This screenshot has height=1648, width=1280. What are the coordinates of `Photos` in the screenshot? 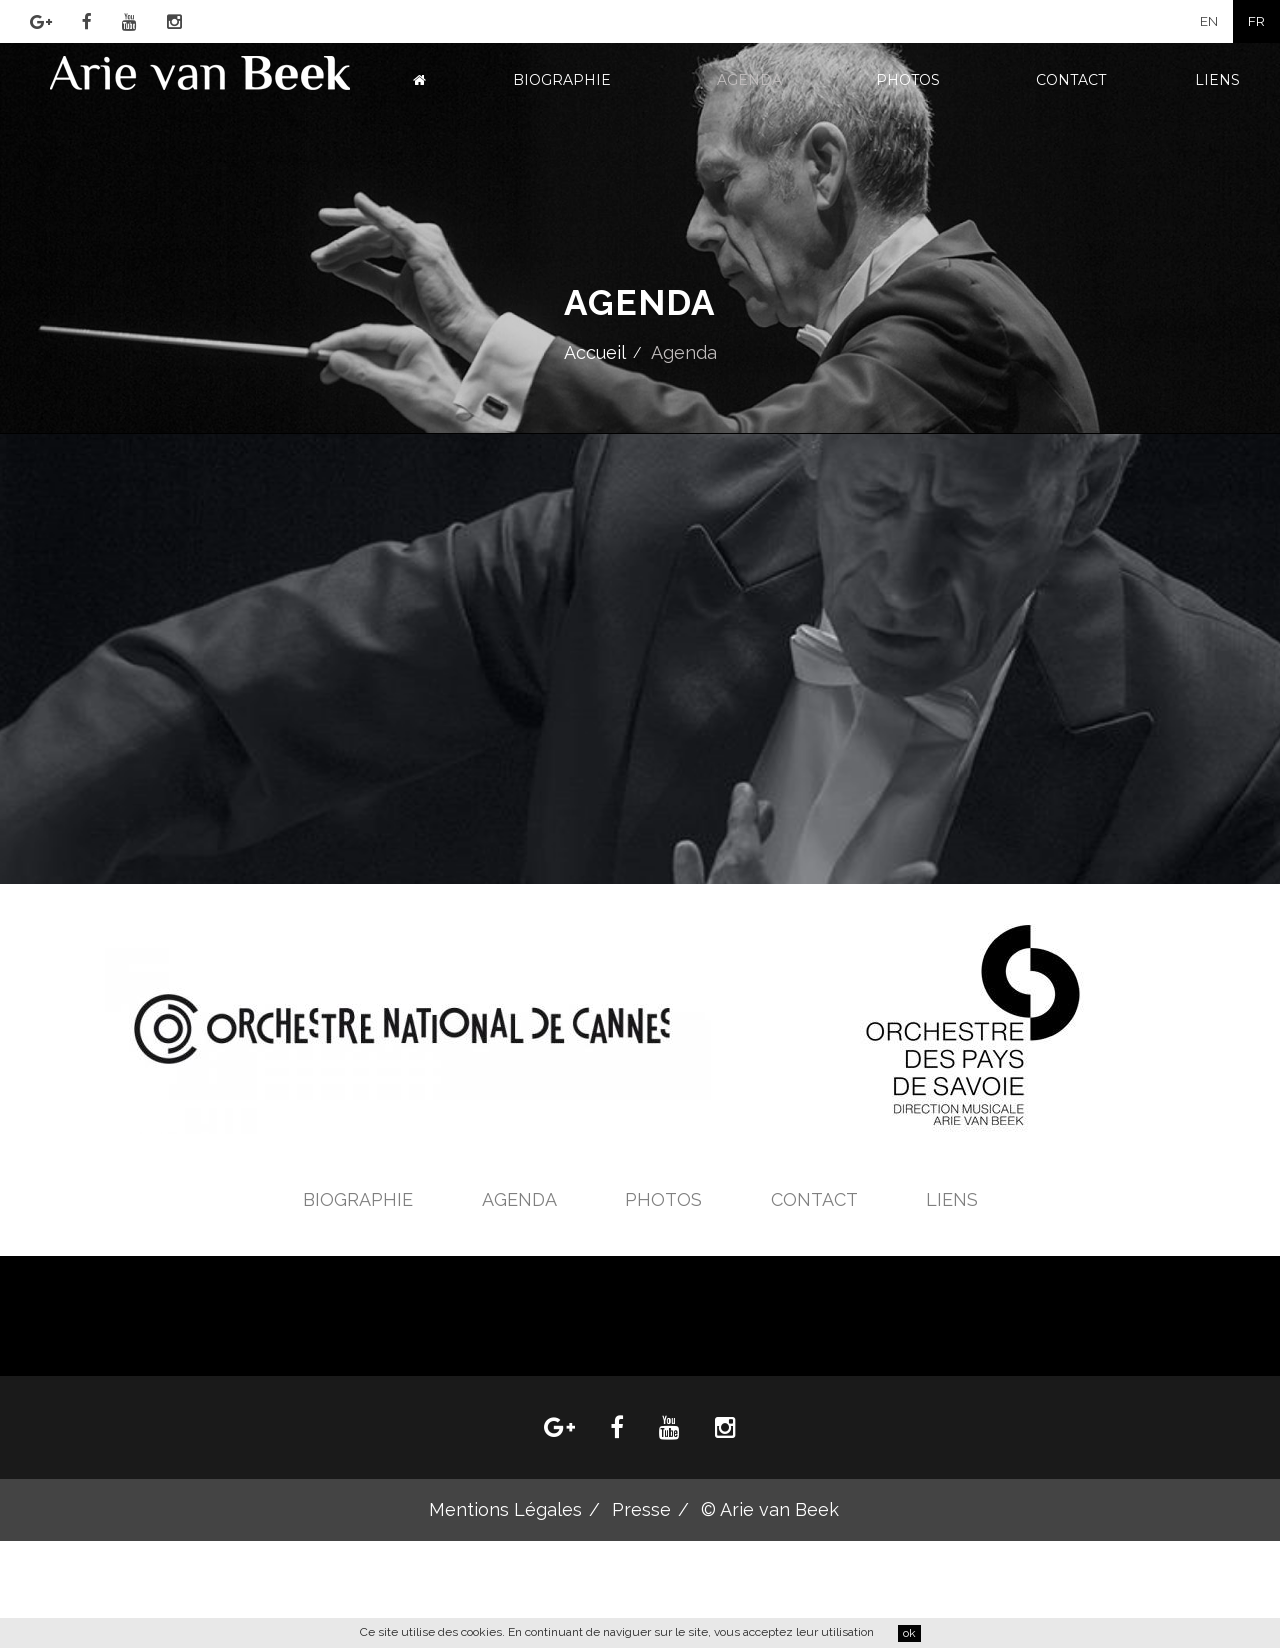 It's located at (908, 80).